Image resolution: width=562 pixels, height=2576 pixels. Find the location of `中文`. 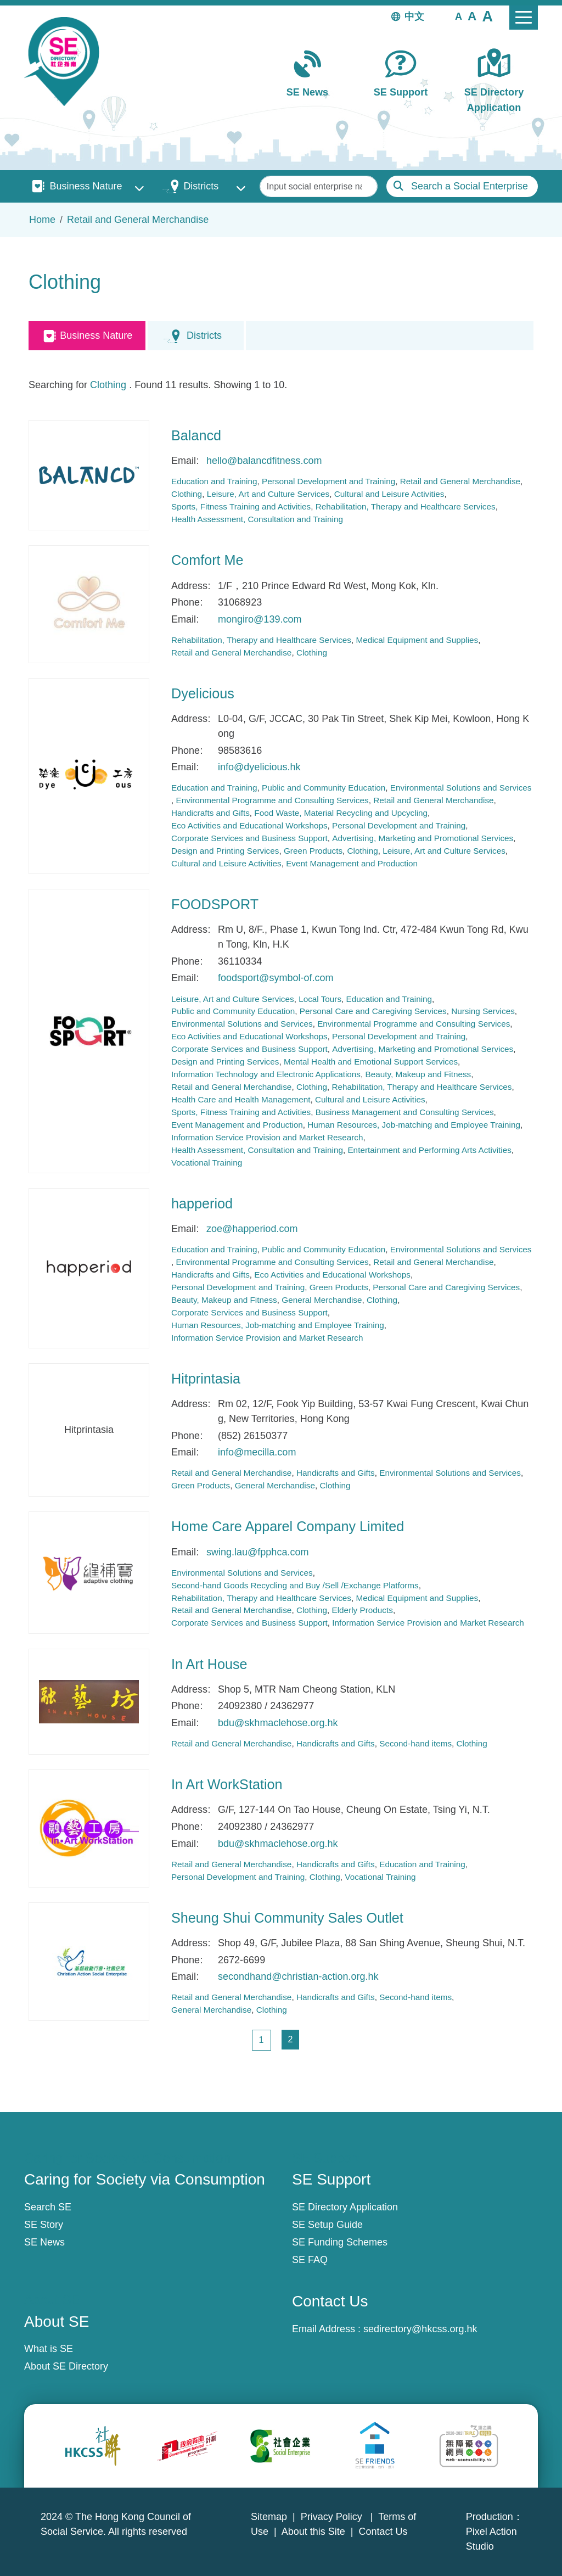

中文 is located at coordinates (414, 16).